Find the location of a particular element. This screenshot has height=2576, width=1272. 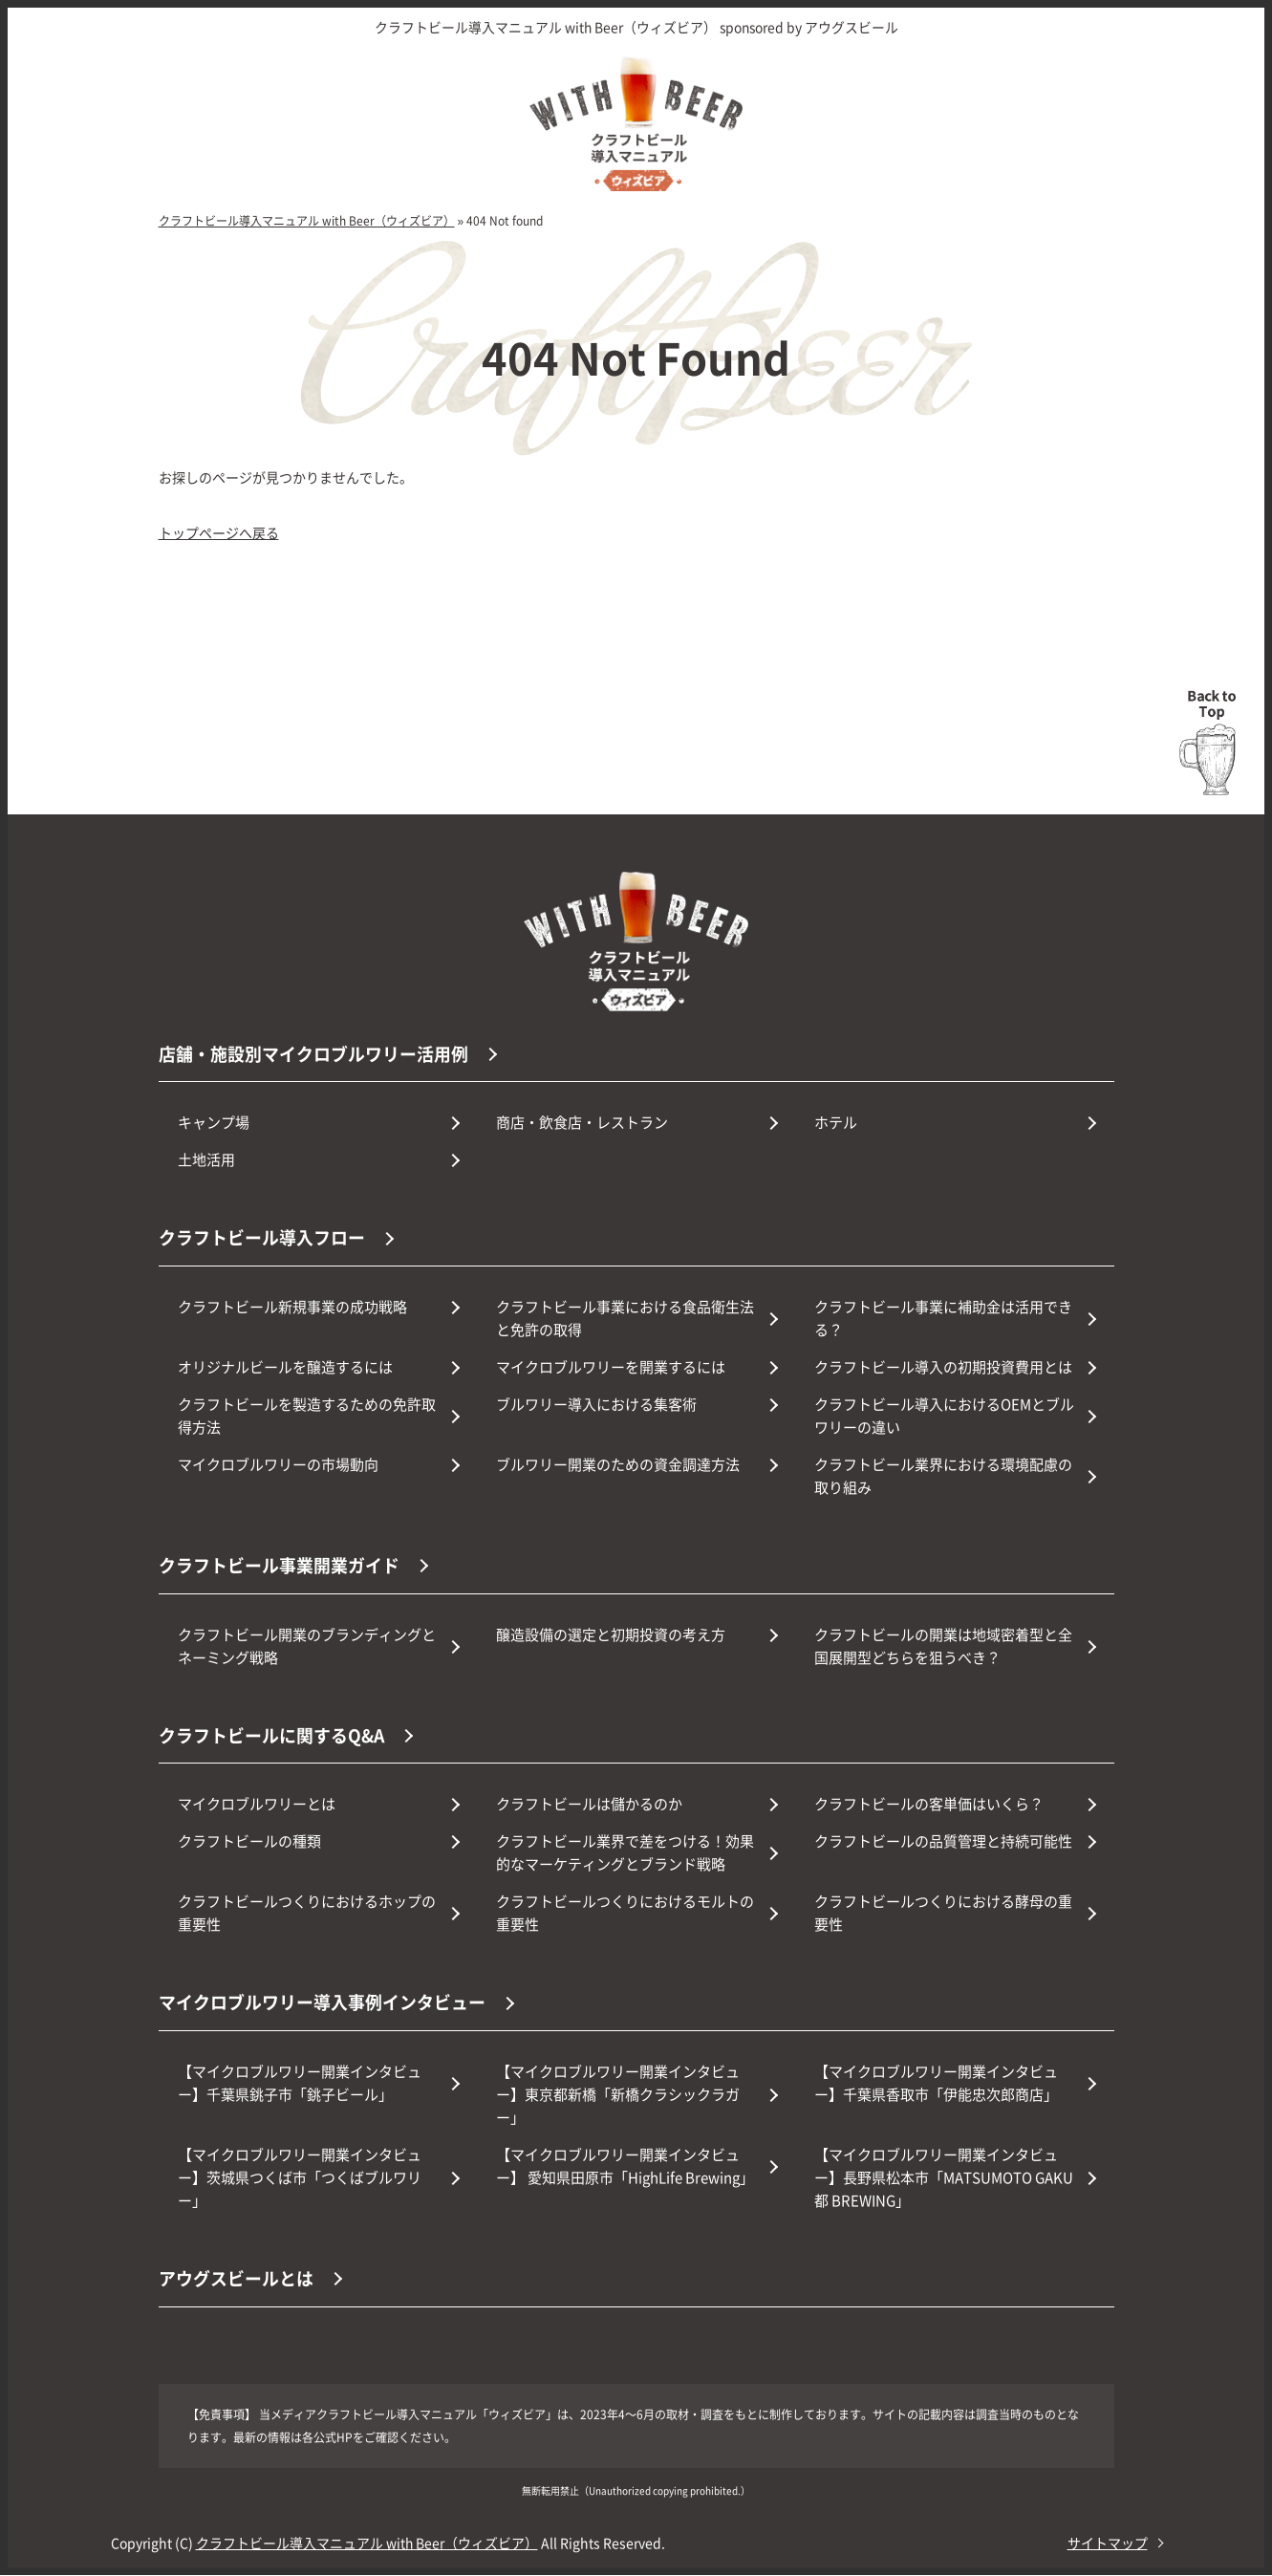

商店・飲食店・レストラン is located at coordinates (582, 1123).